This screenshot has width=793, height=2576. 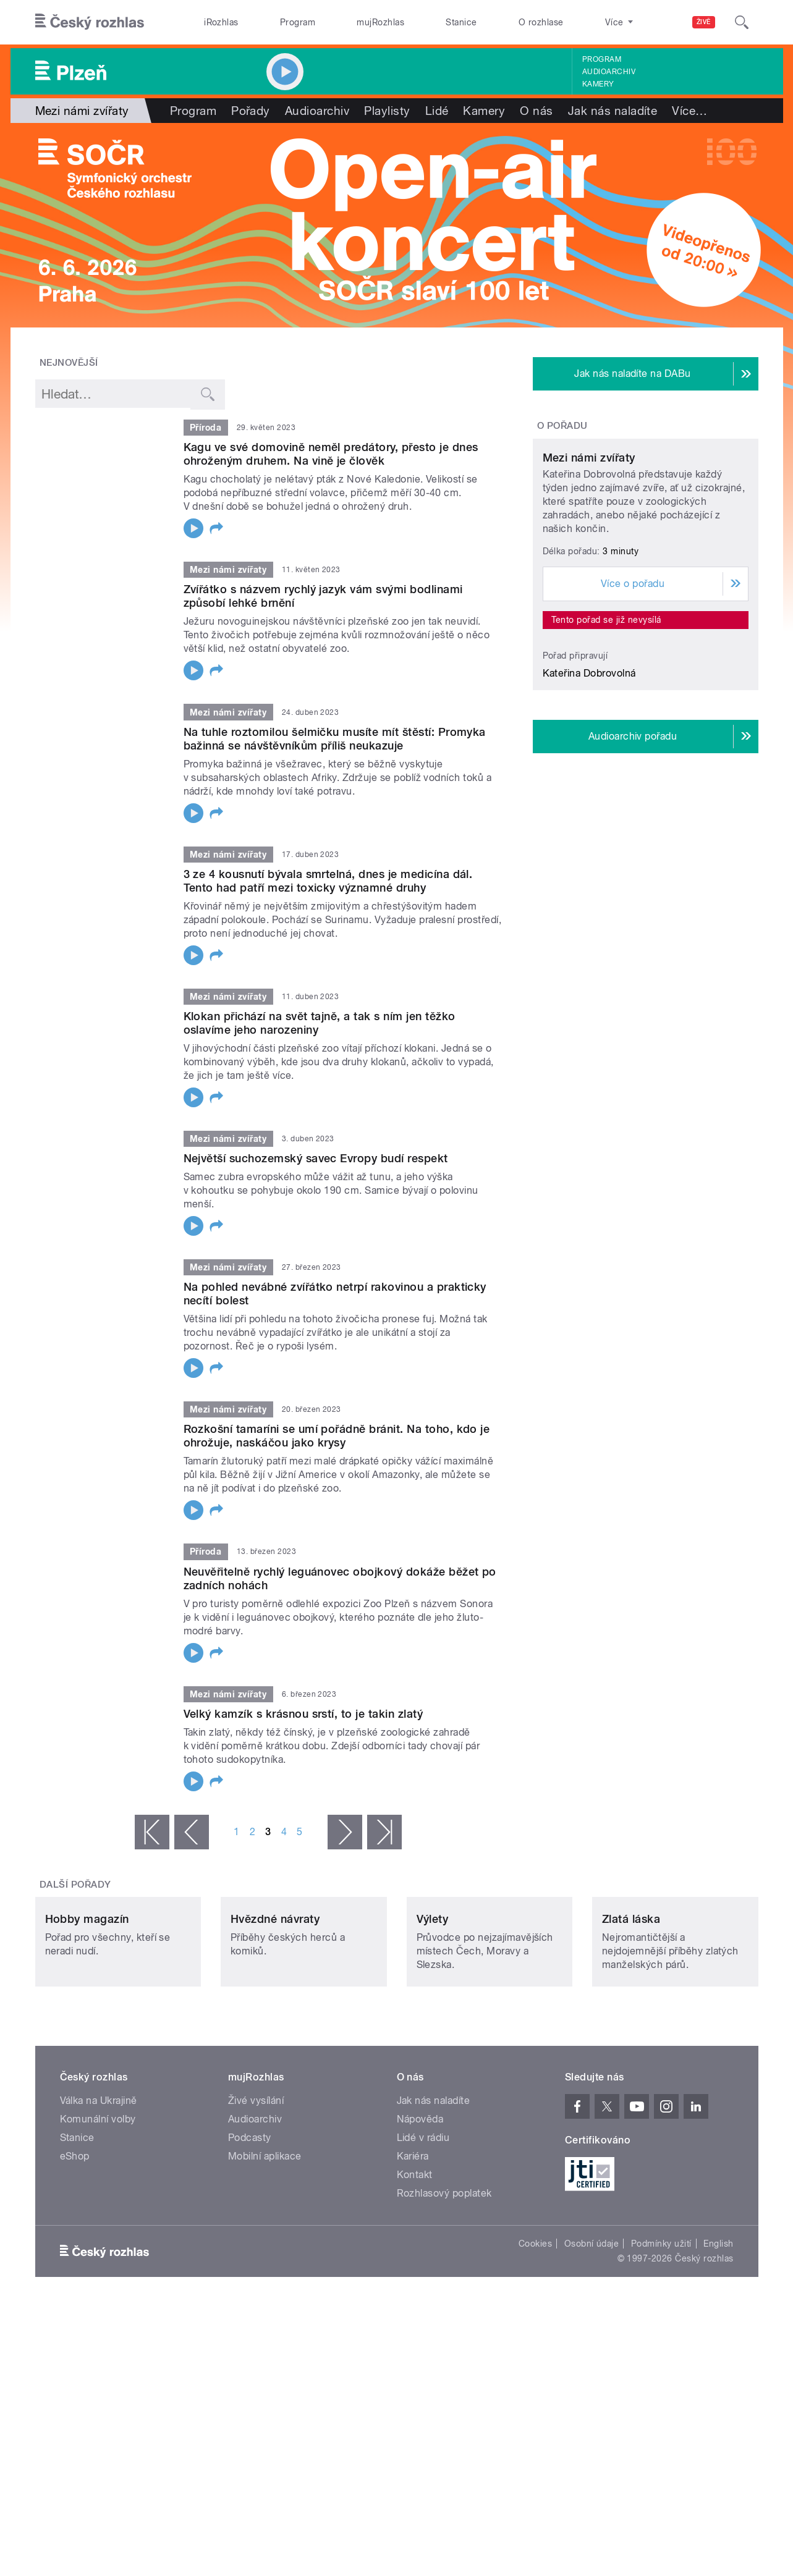 What do you see at coordinates (249, 2220) in the screenshot?
I see `Podcasty` at bounding box center [249, 2220].